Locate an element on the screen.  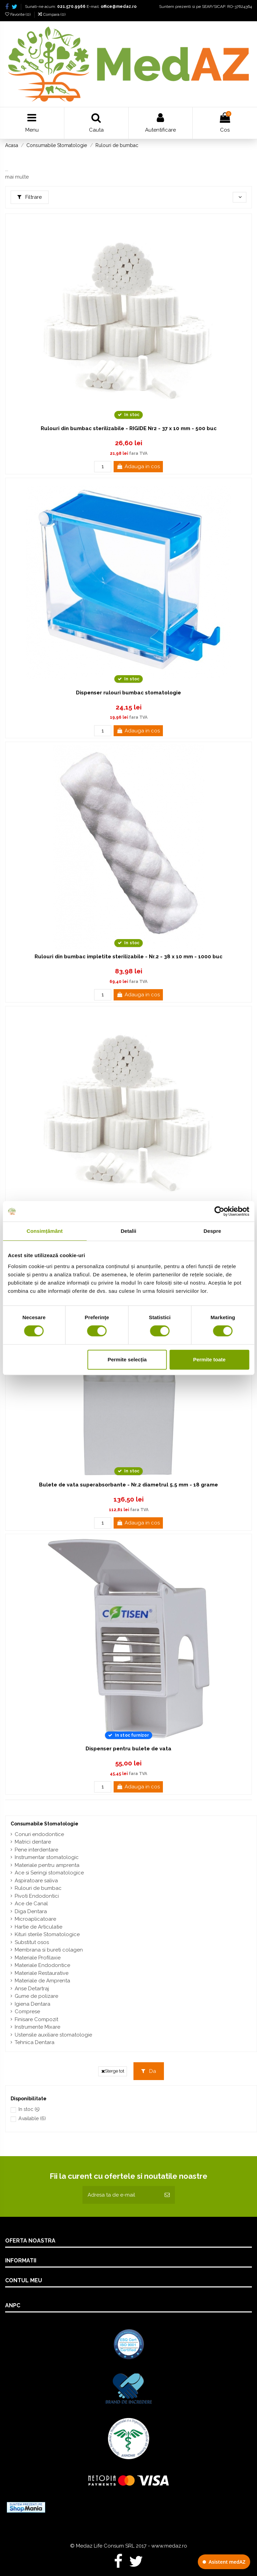
Matrici dentare is located at coordinates (33, 1842).